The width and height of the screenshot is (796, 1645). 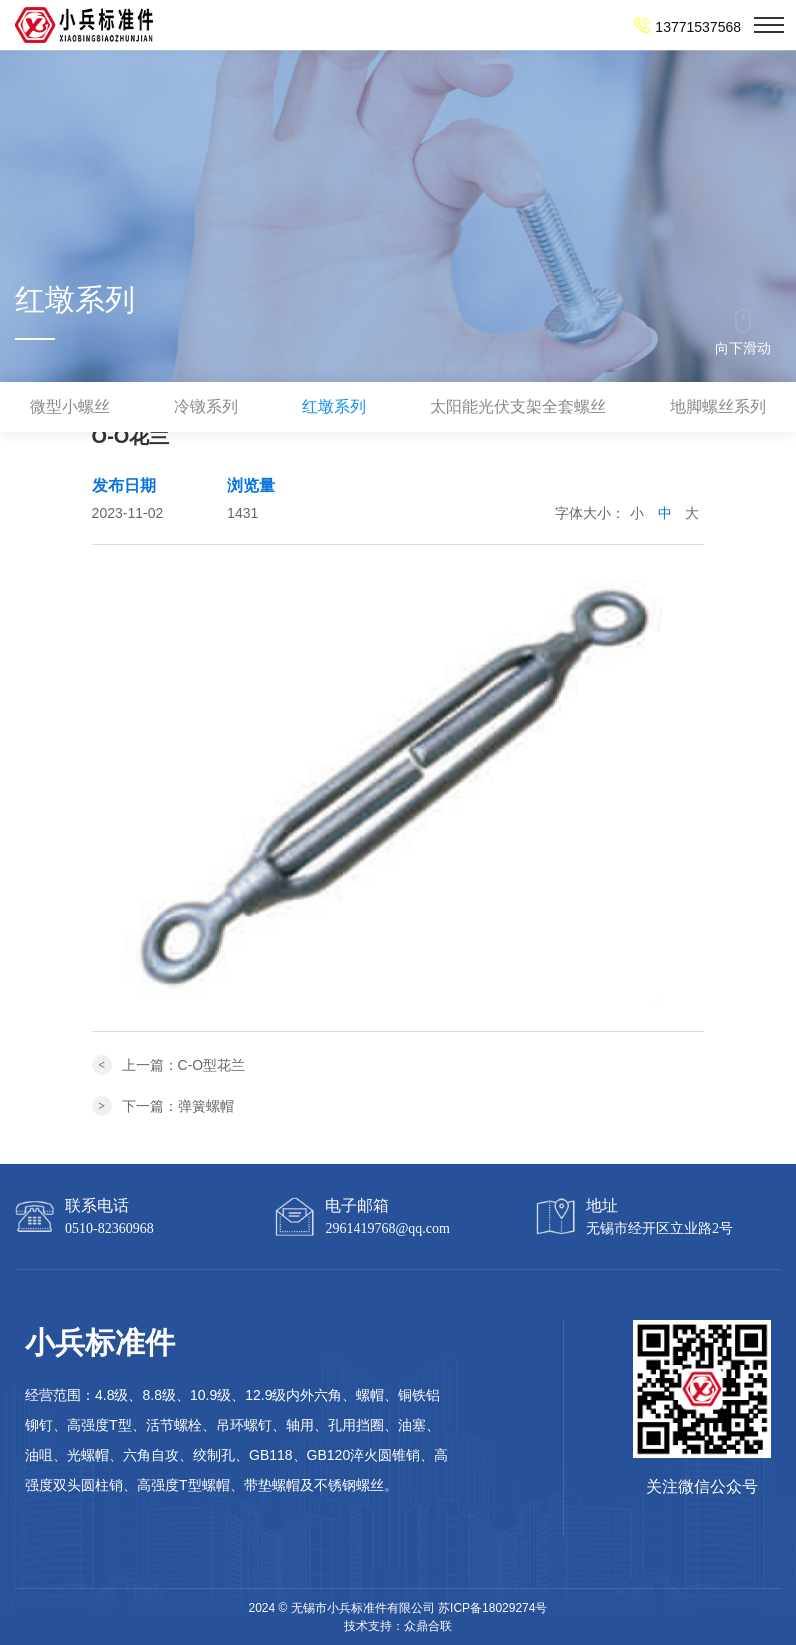 What do you see at coordinates (428, 1626) in the screenshot?
I see `众鼎合联` at bounding box center [428, 1626].